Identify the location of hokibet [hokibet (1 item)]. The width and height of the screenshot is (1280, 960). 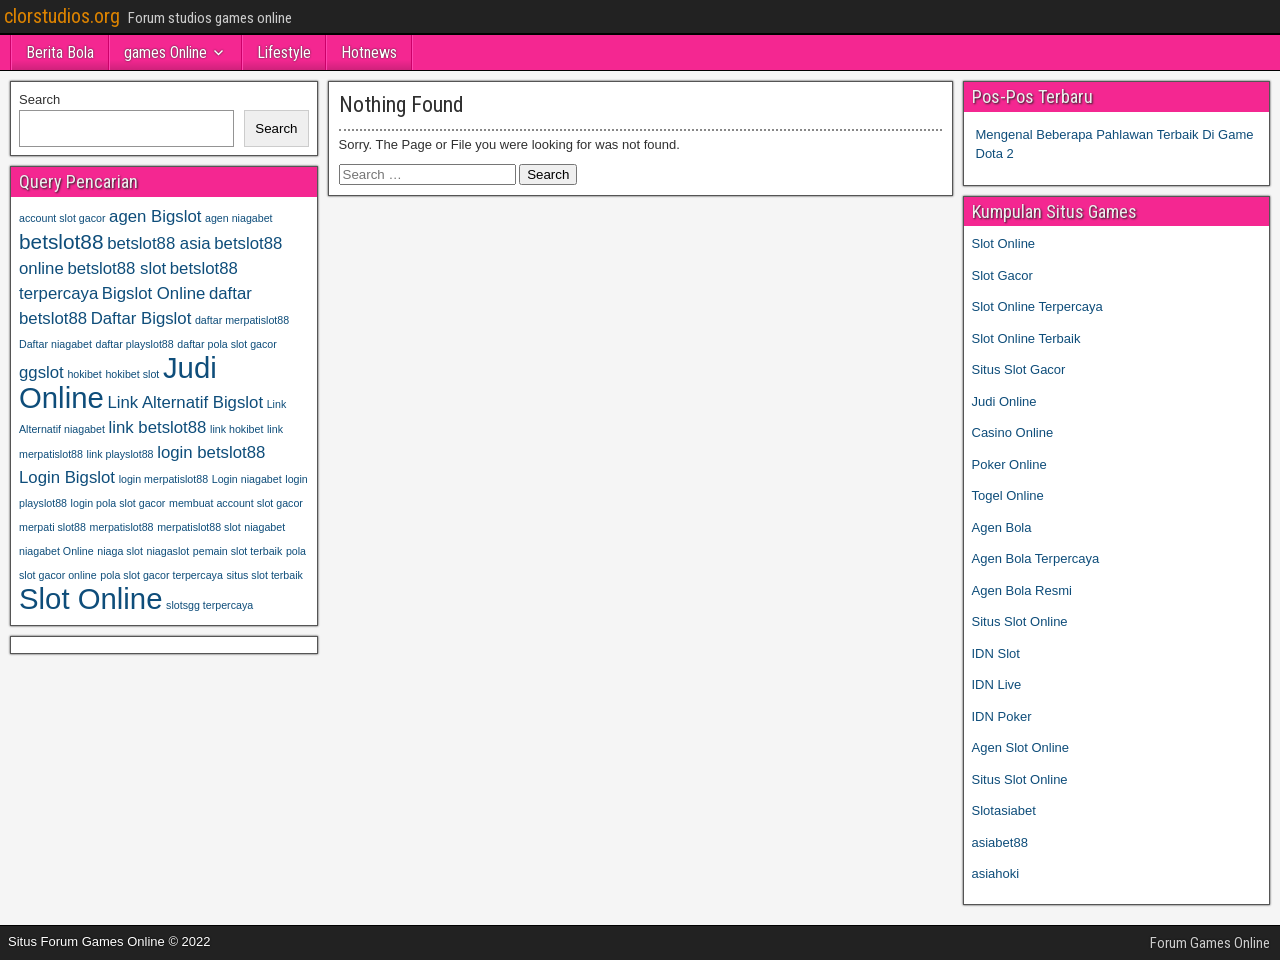
(84, 374).